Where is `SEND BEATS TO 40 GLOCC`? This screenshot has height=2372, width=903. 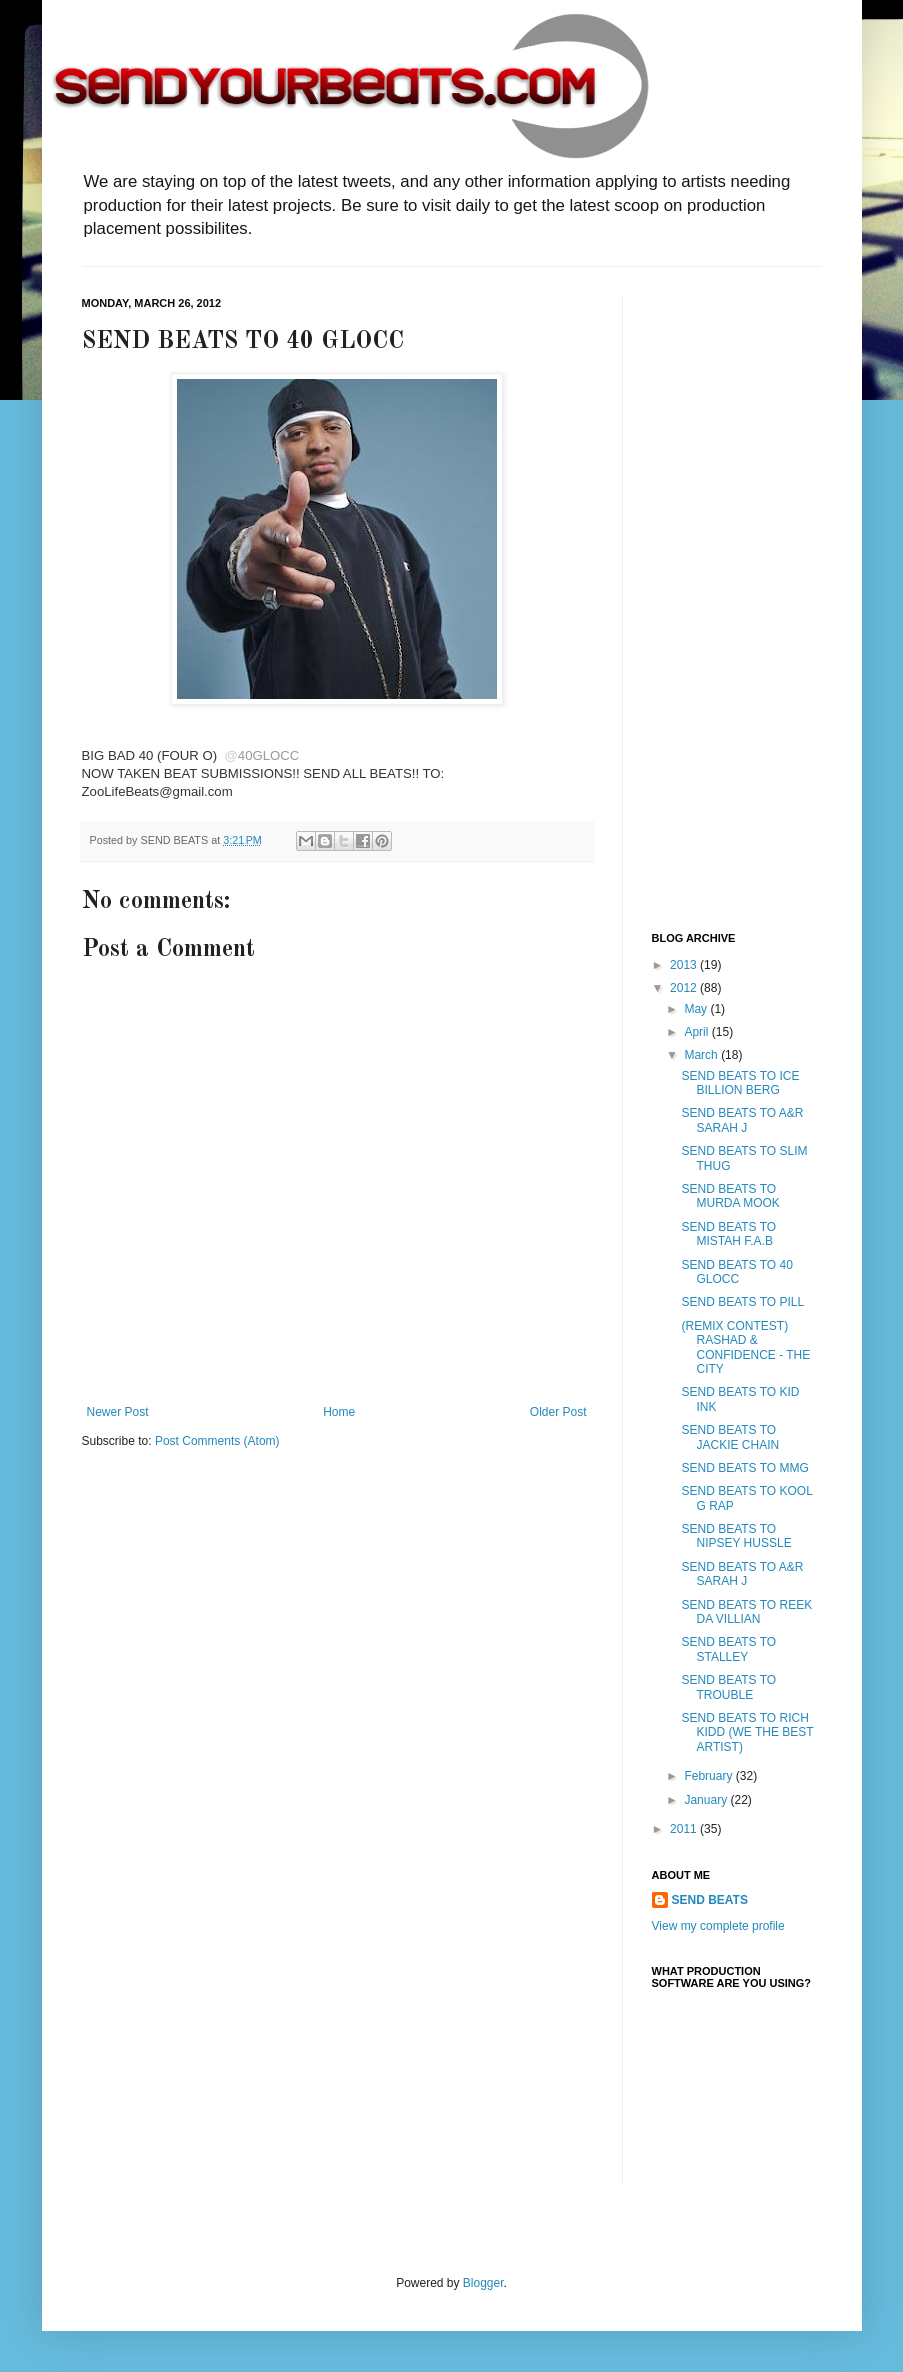
SEND BEATS TO 40 GLOCC is located at coordinates (736, 1272).